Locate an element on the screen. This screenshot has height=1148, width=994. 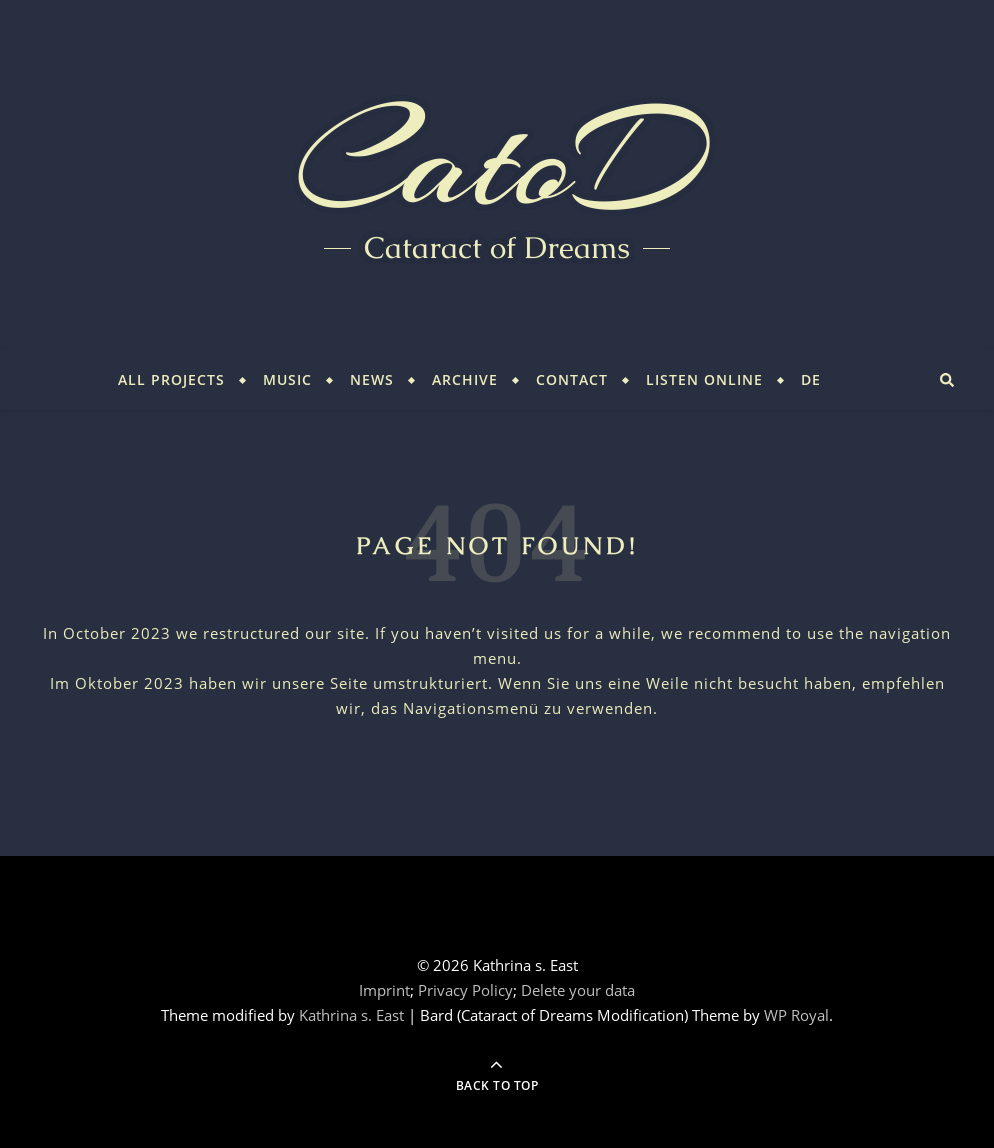
Contact is located at coordinates (572, 379).